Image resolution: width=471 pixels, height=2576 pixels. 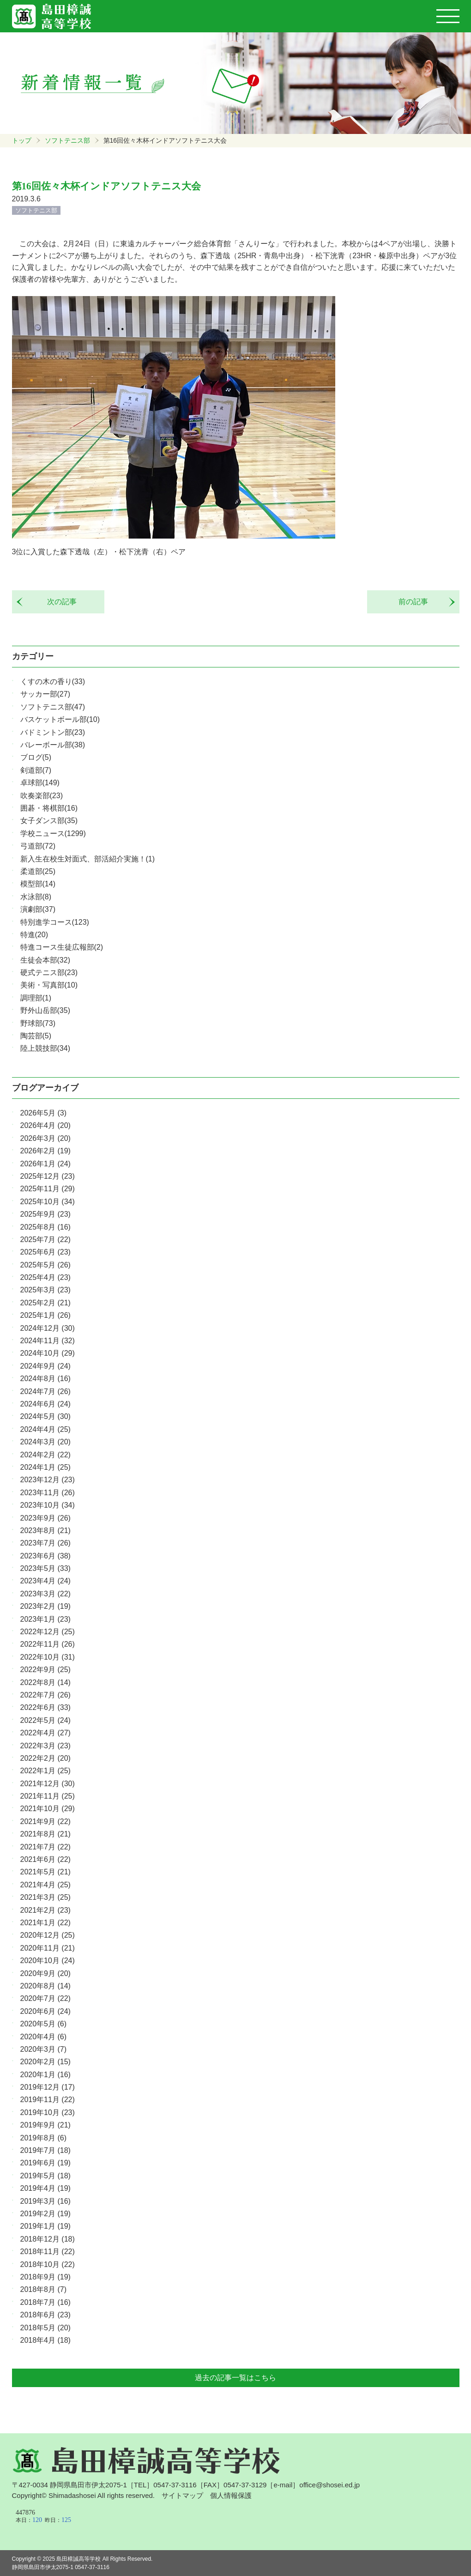 I want to click on 2021年10月, so click(x=47, y=1808).